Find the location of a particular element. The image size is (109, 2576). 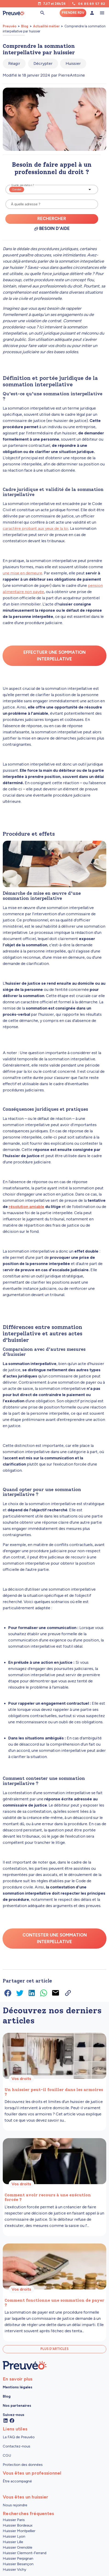

Huissier Grenoble is located at coordinates (17, 2547).